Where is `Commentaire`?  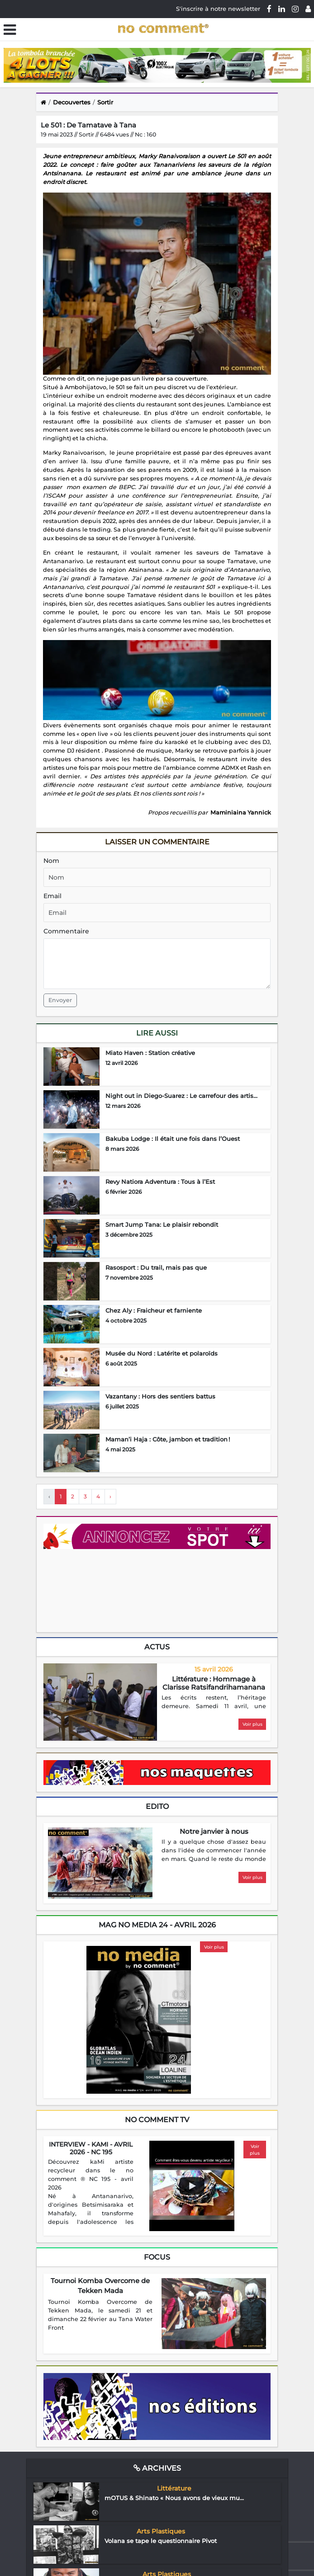 Commentaire is located at coordinates (66, 931).